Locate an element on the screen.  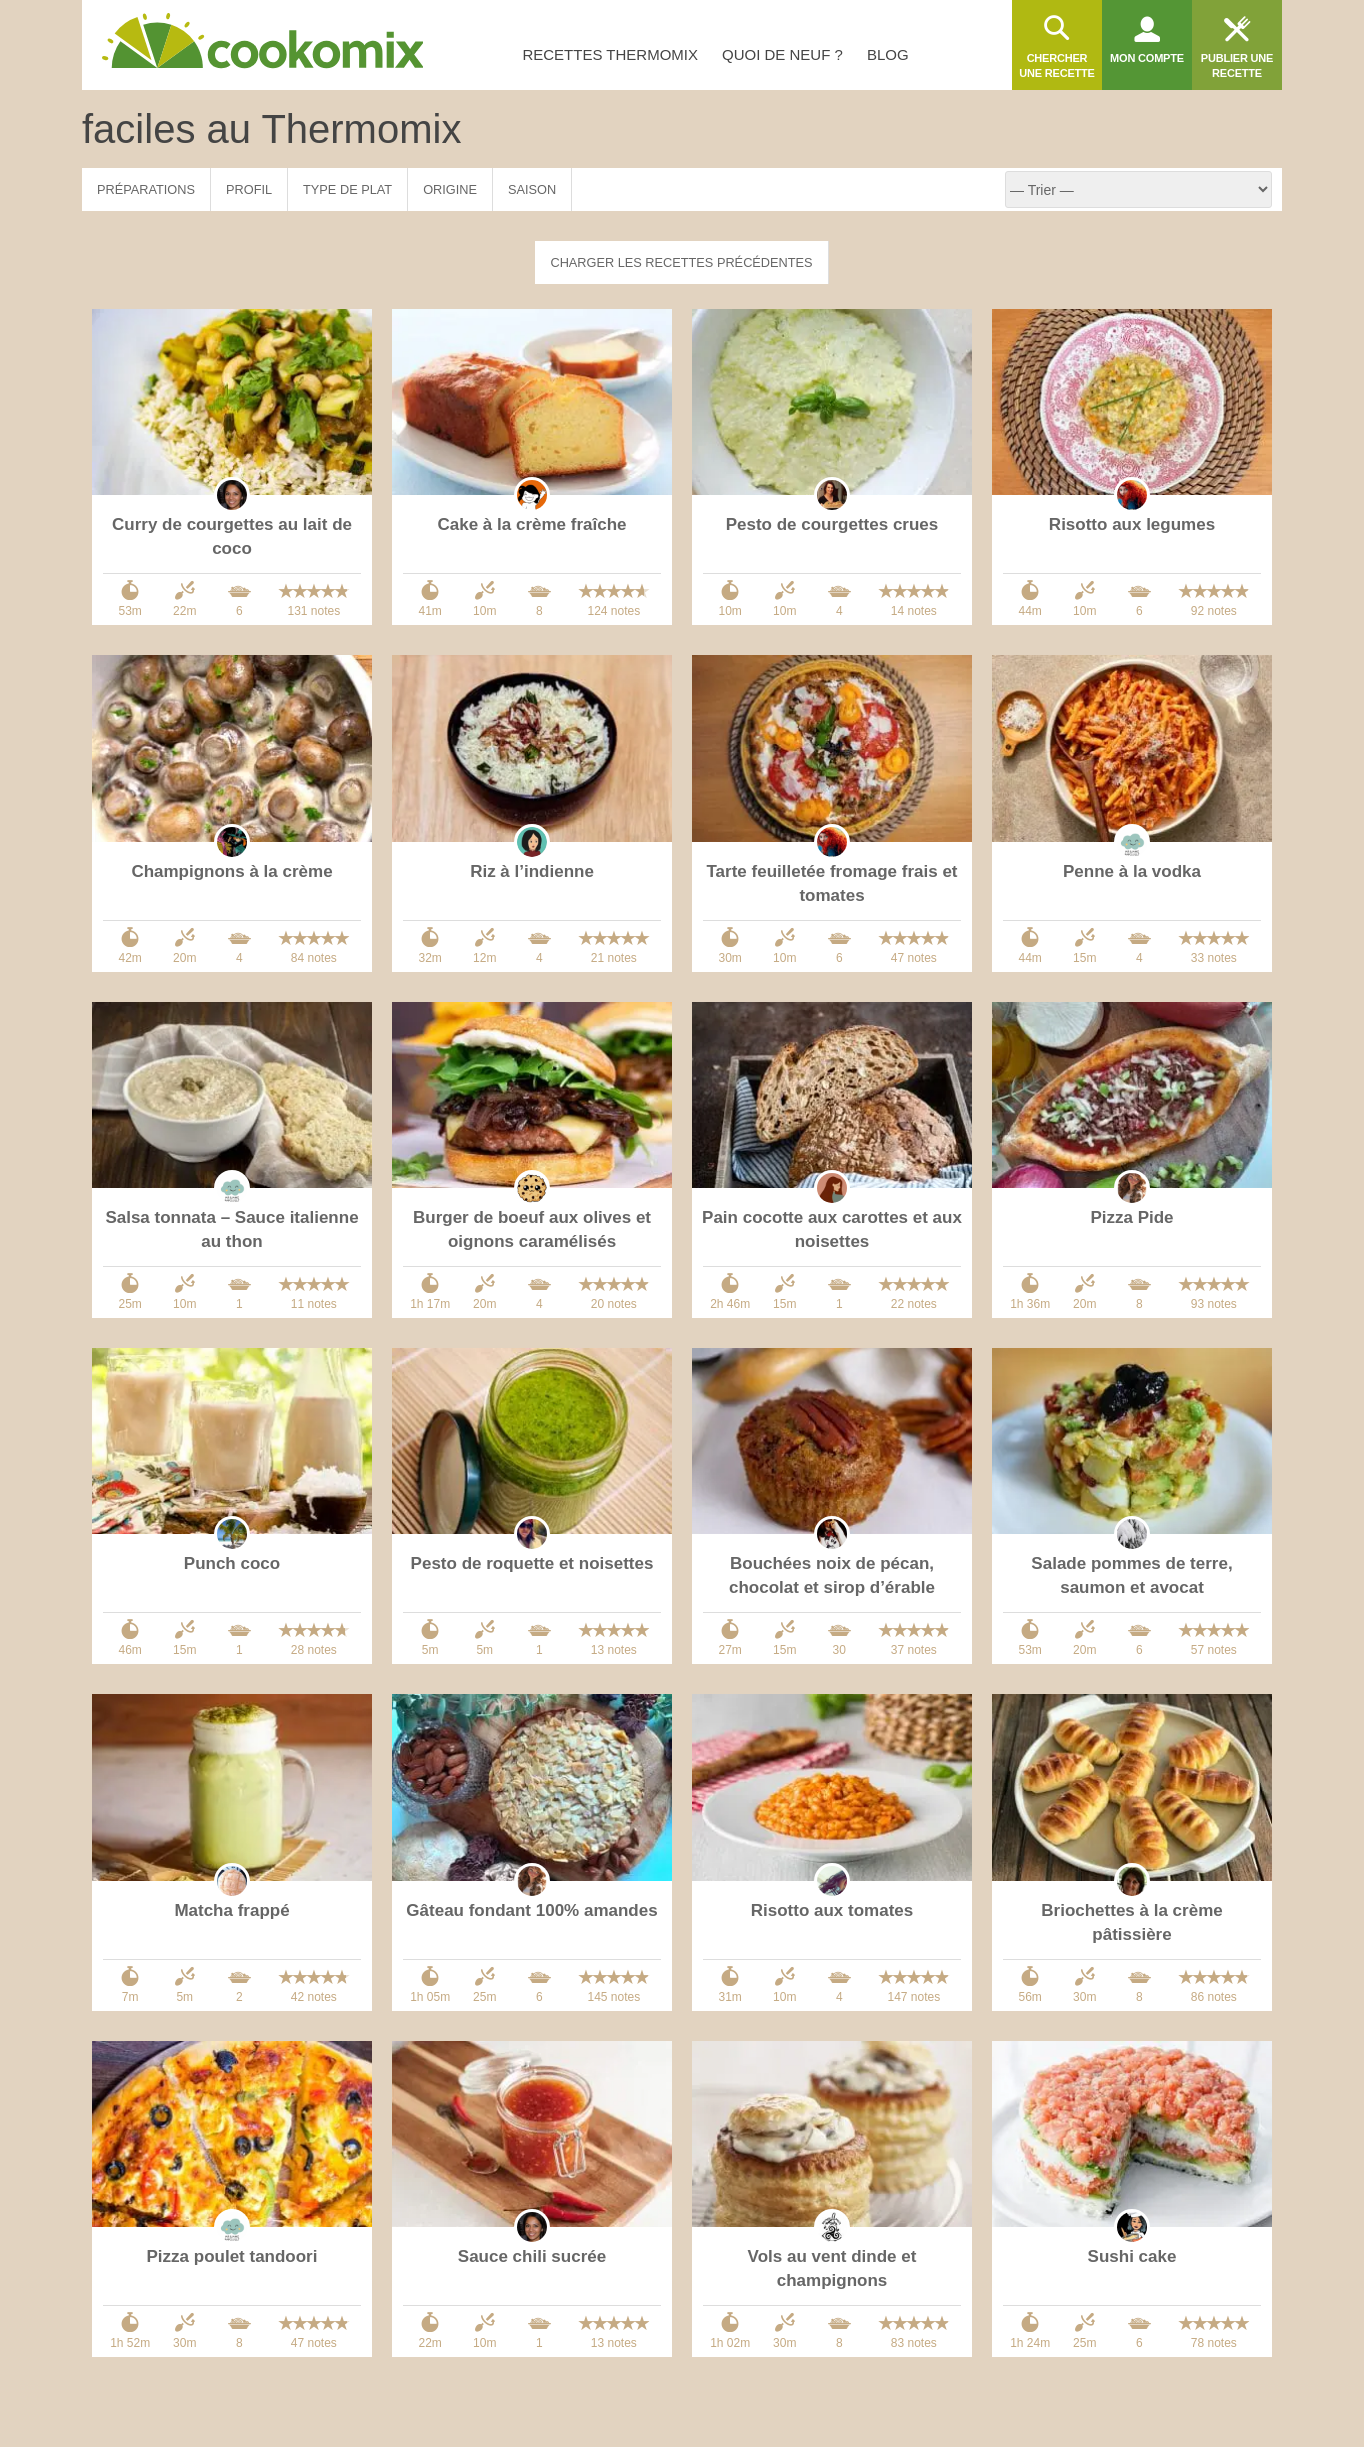
Penne à la vodka is located at coordinates (1132, 871).